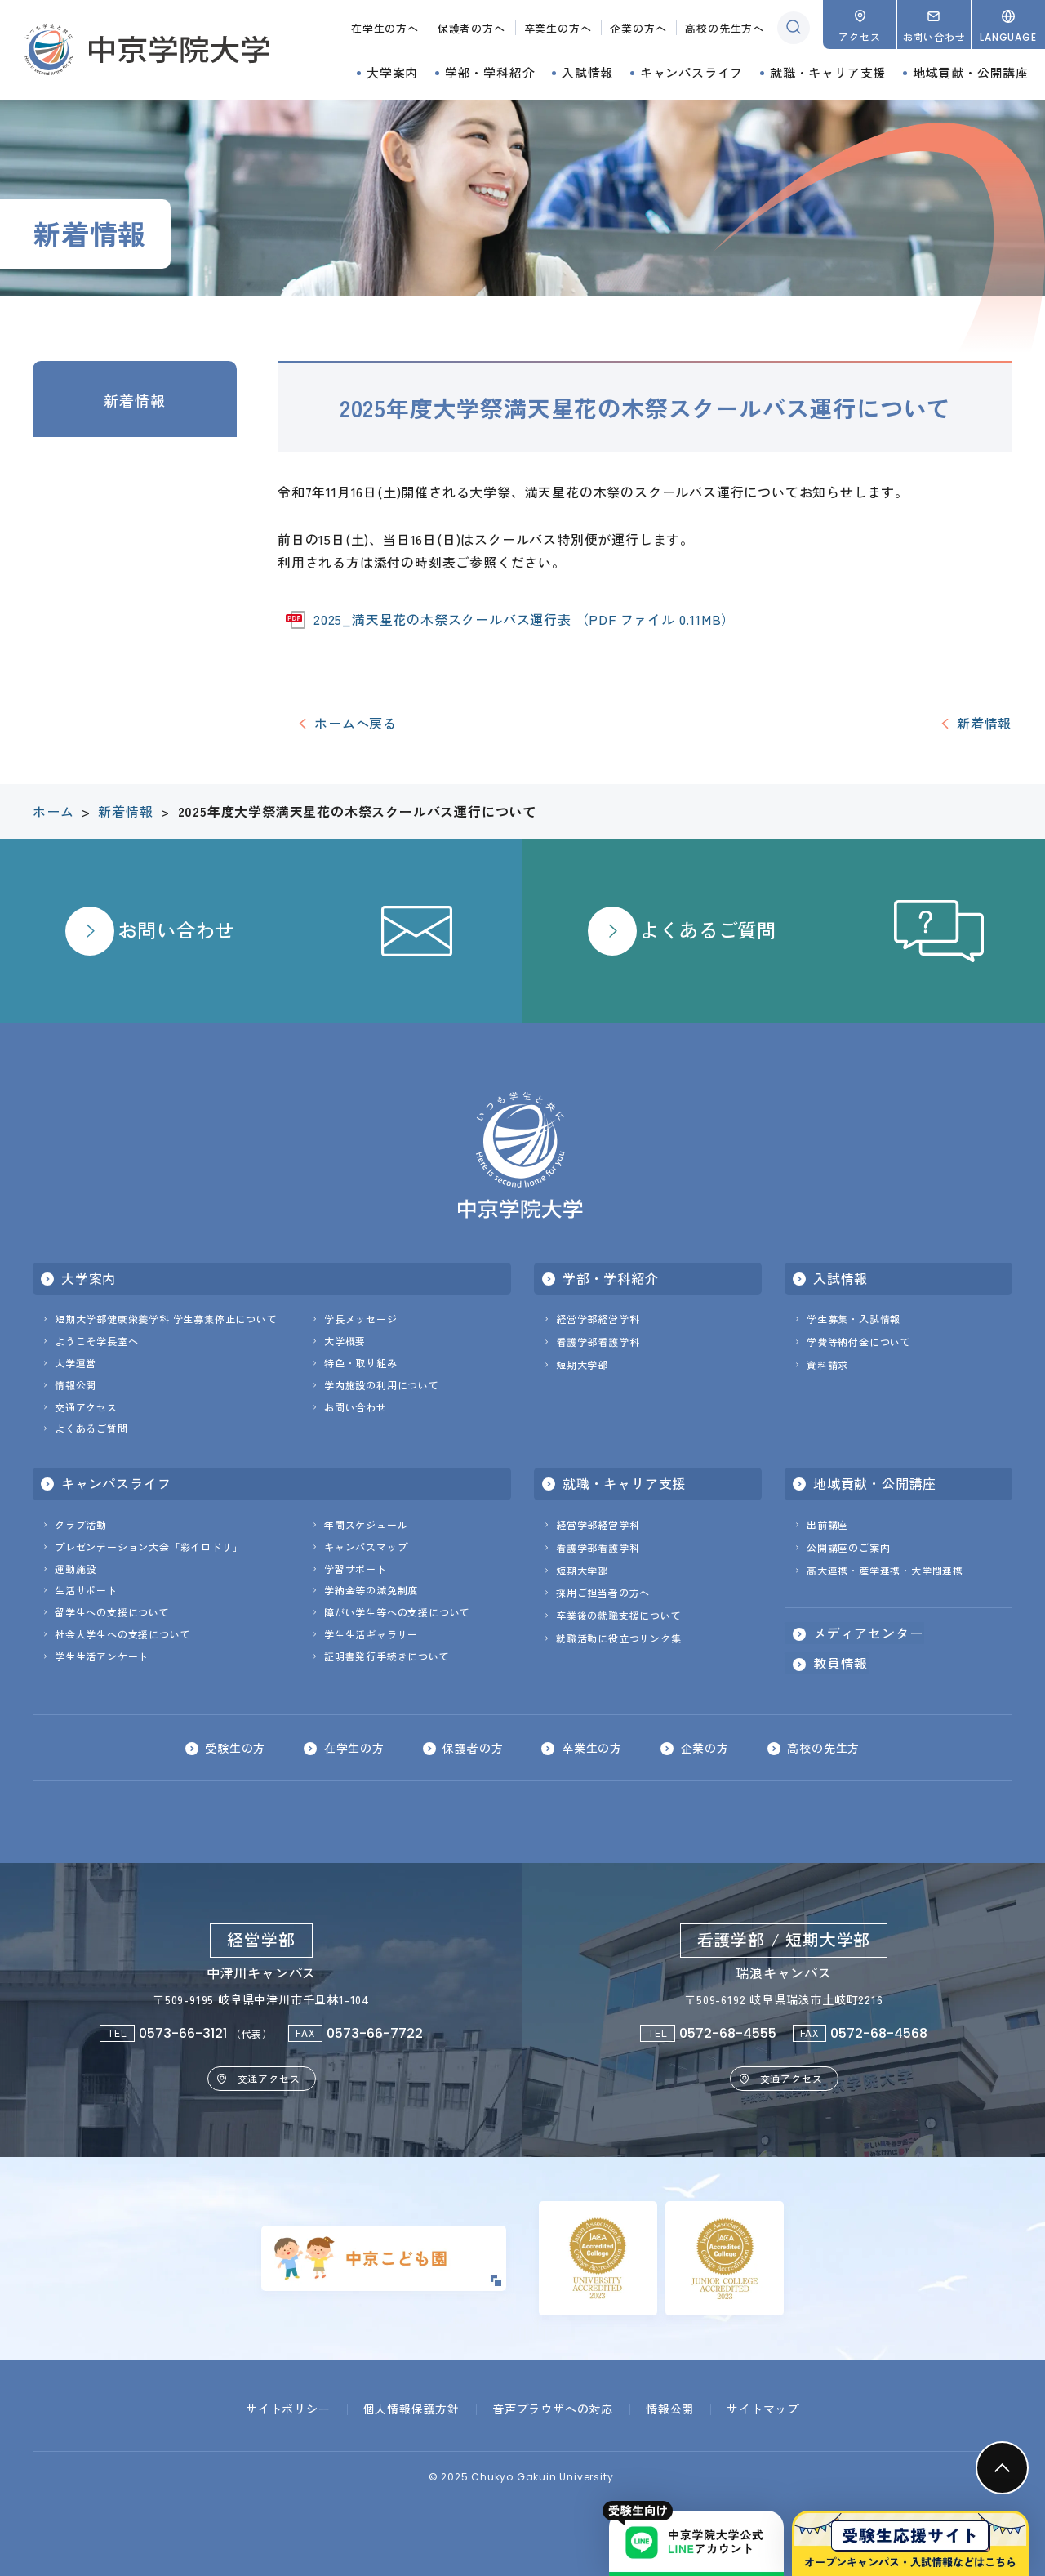 Image resolution: width=1045 pixels, height=2576 pixels. What do you see at coordinates (381, 1385) in the screenshot?
I see `学内施設の利用について` at bounding box center [381, 1385].